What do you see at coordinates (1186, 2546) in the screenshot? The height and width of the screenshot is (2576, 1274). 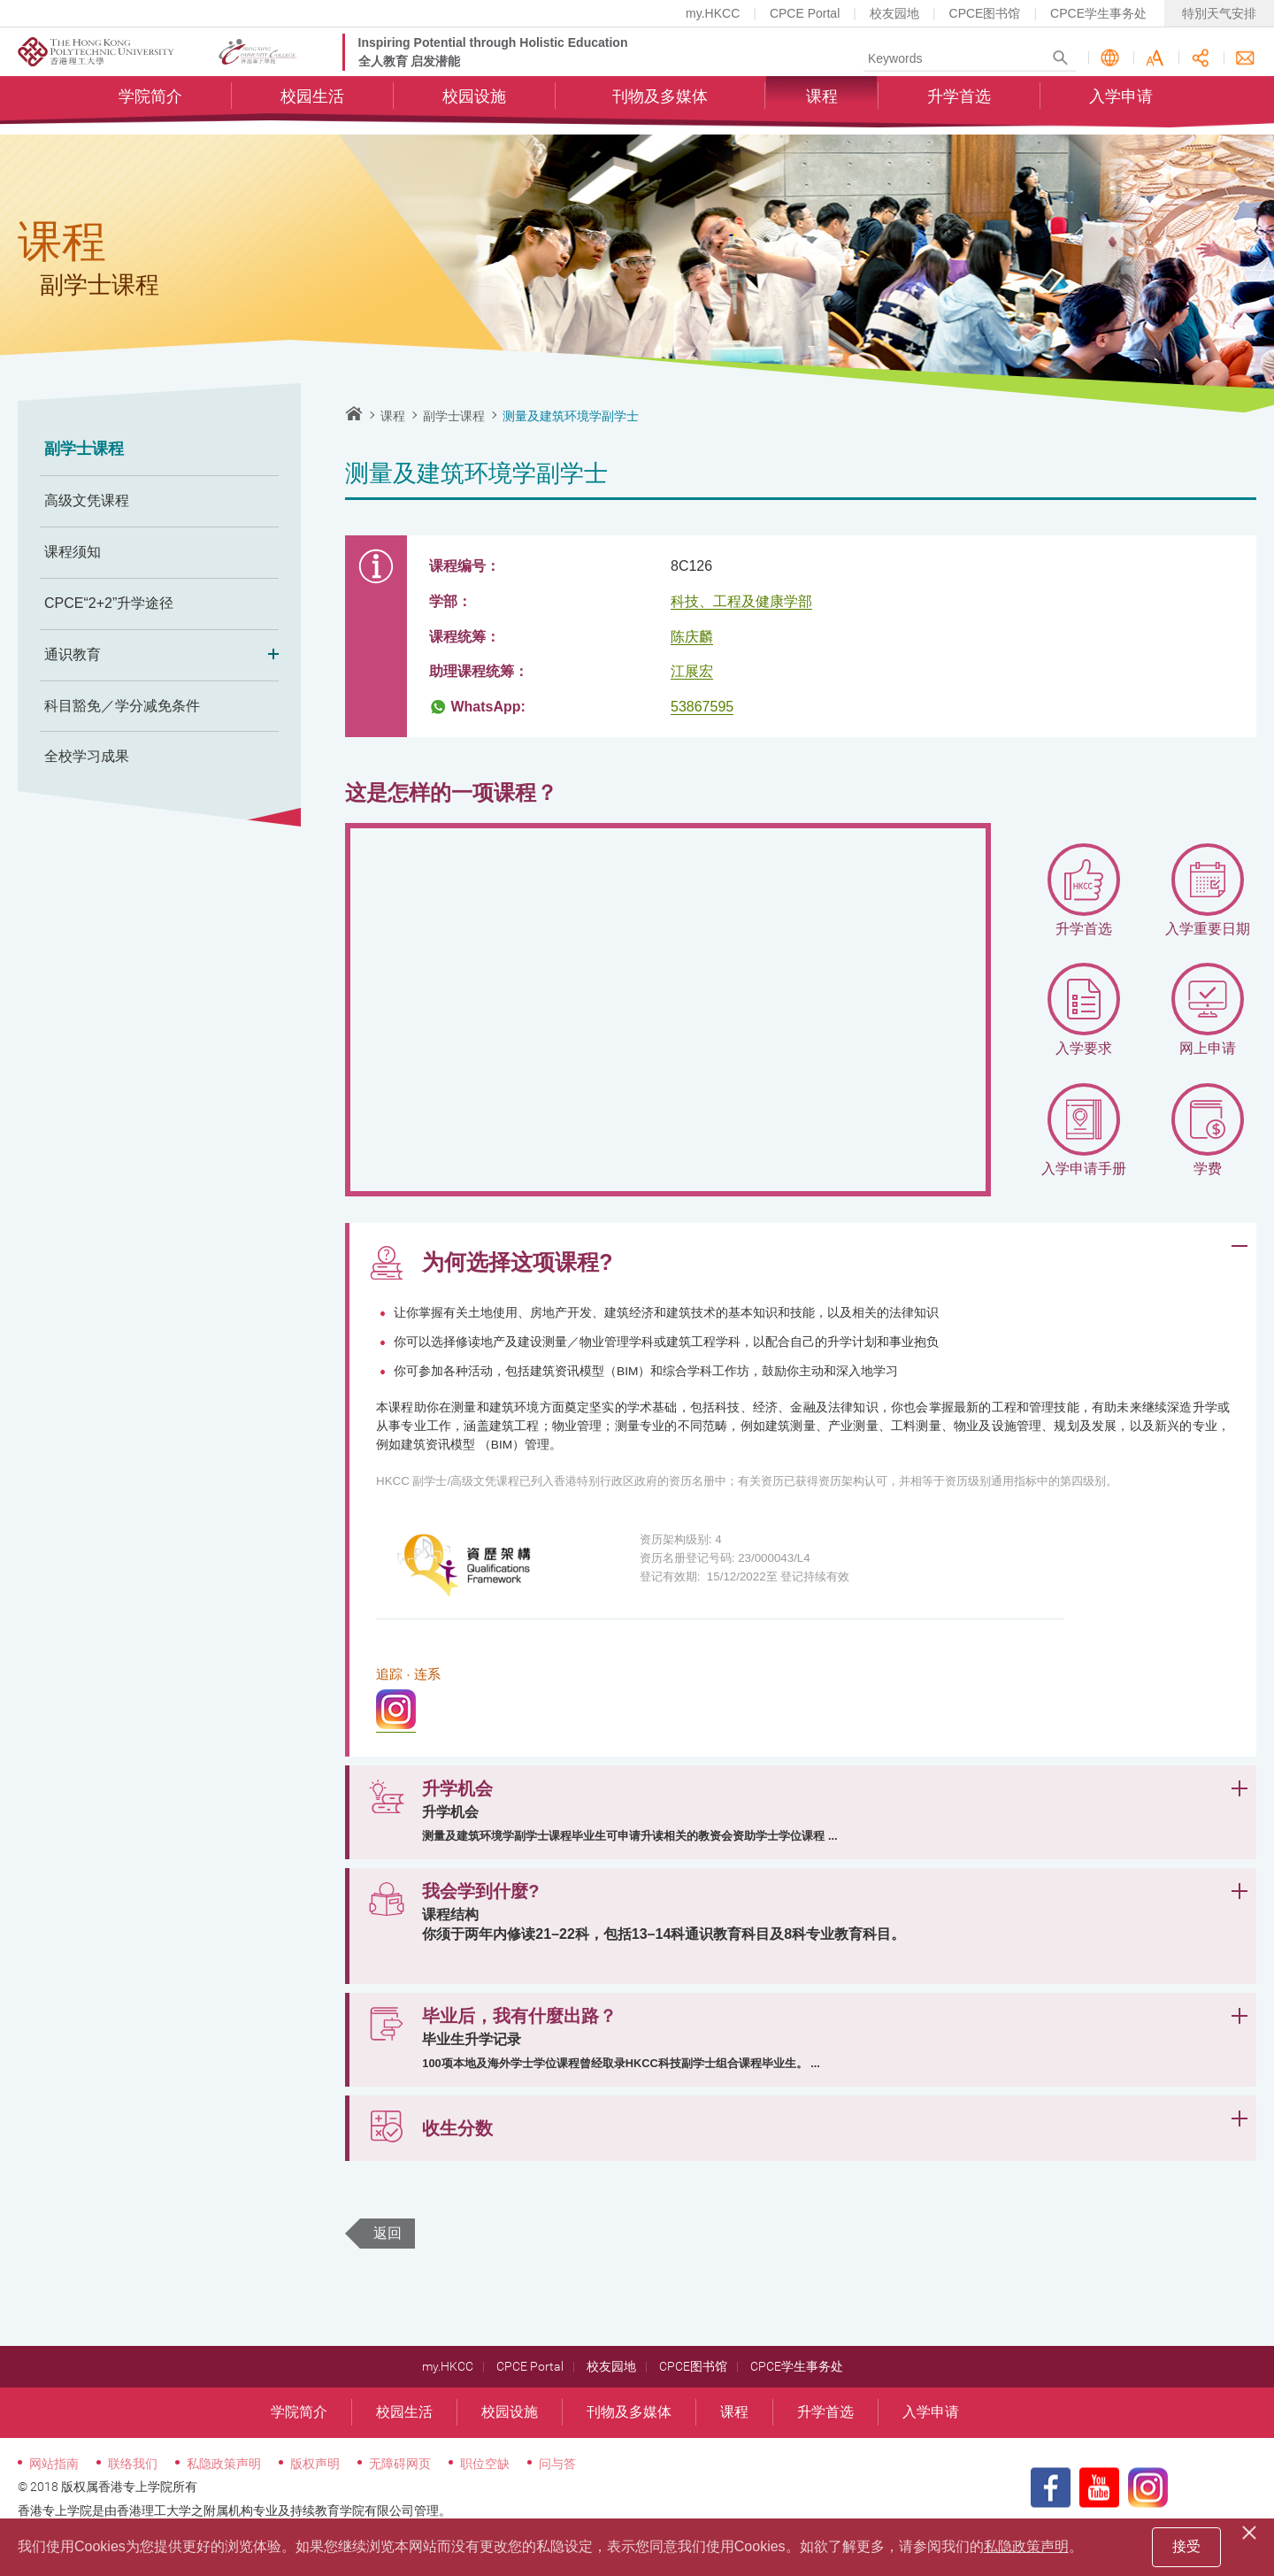 I see `接受` at bounding box center [1186, 2546].